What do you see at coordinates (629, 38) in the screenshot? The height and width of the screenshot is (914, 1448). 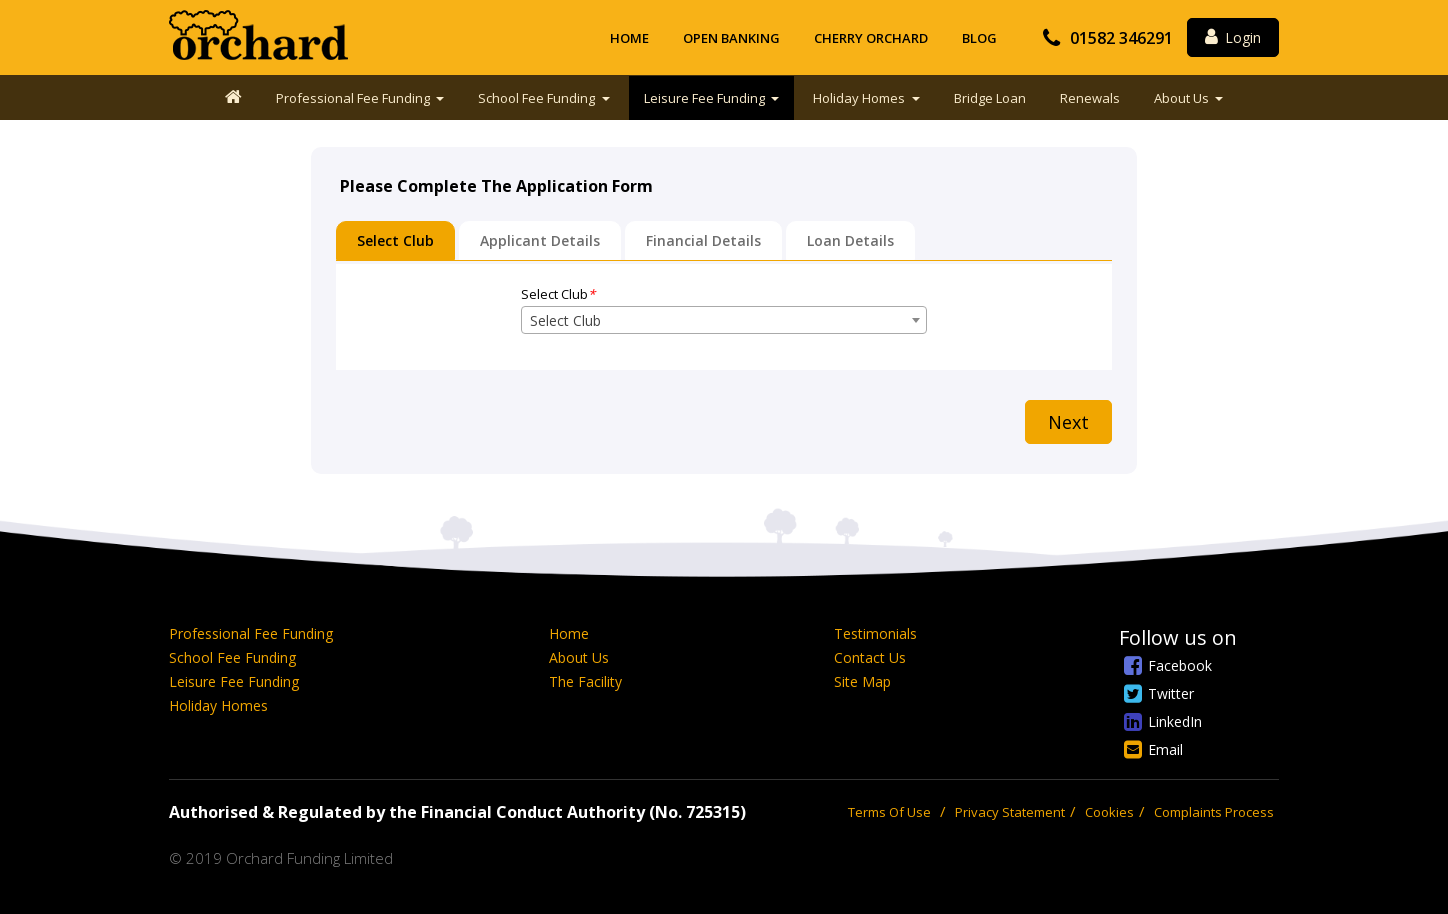 I see `Home` at bounding box center [629, 38].